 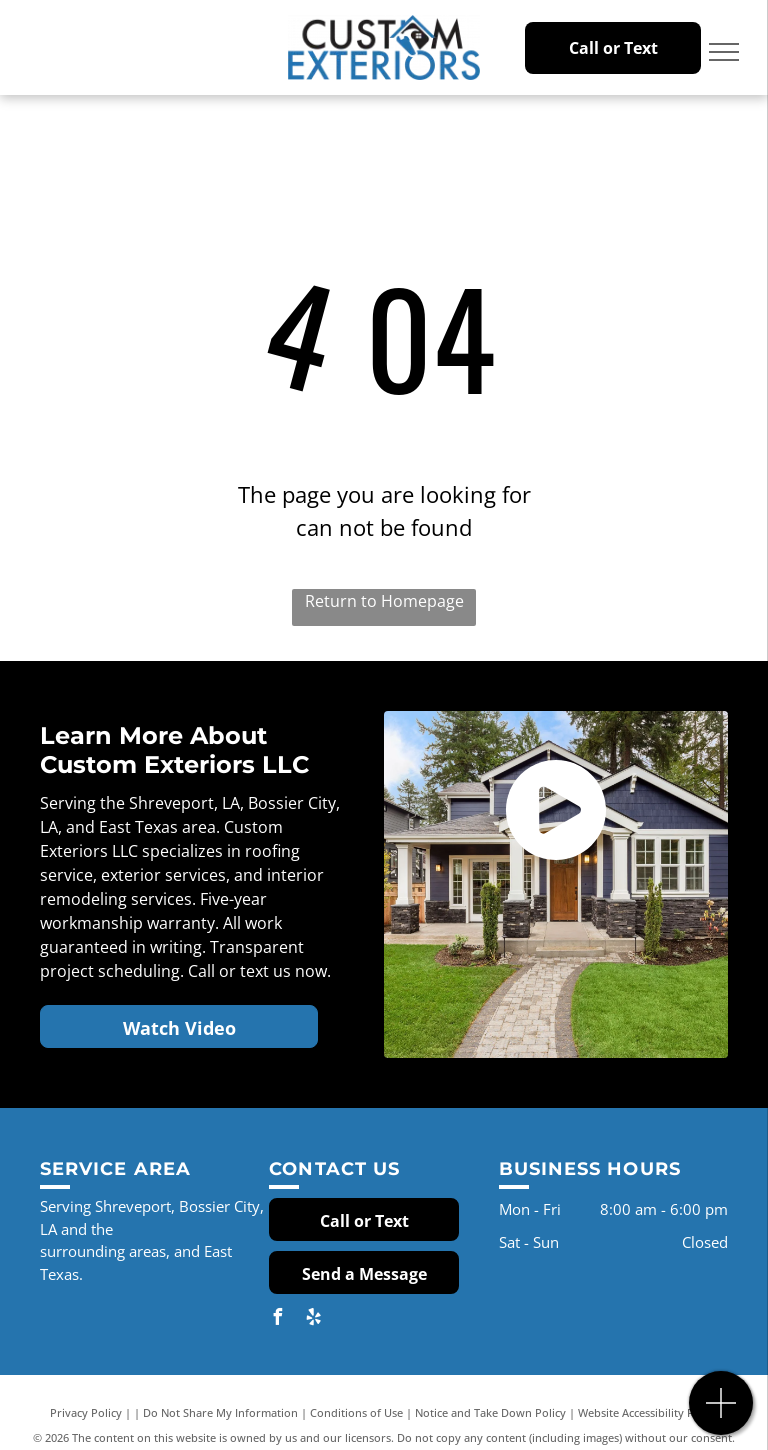 What do you see at coordinates (277, 1319) in the screenshot?
I see `[facebook]` at bounding box center [277, 1319].